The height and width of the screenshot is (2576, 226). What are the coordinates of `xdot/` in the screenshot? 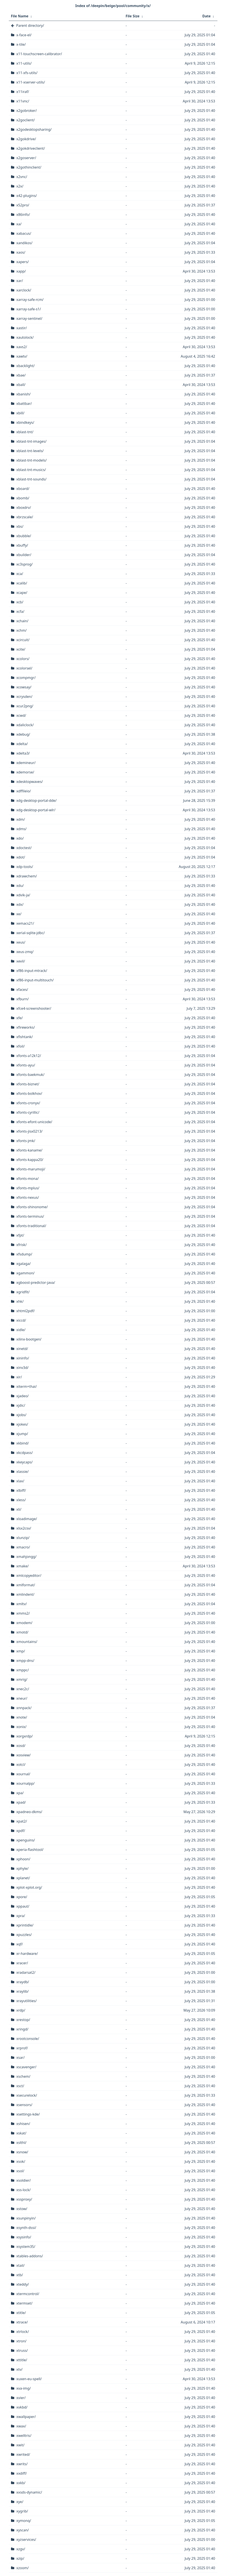 It's located at (20, 857).